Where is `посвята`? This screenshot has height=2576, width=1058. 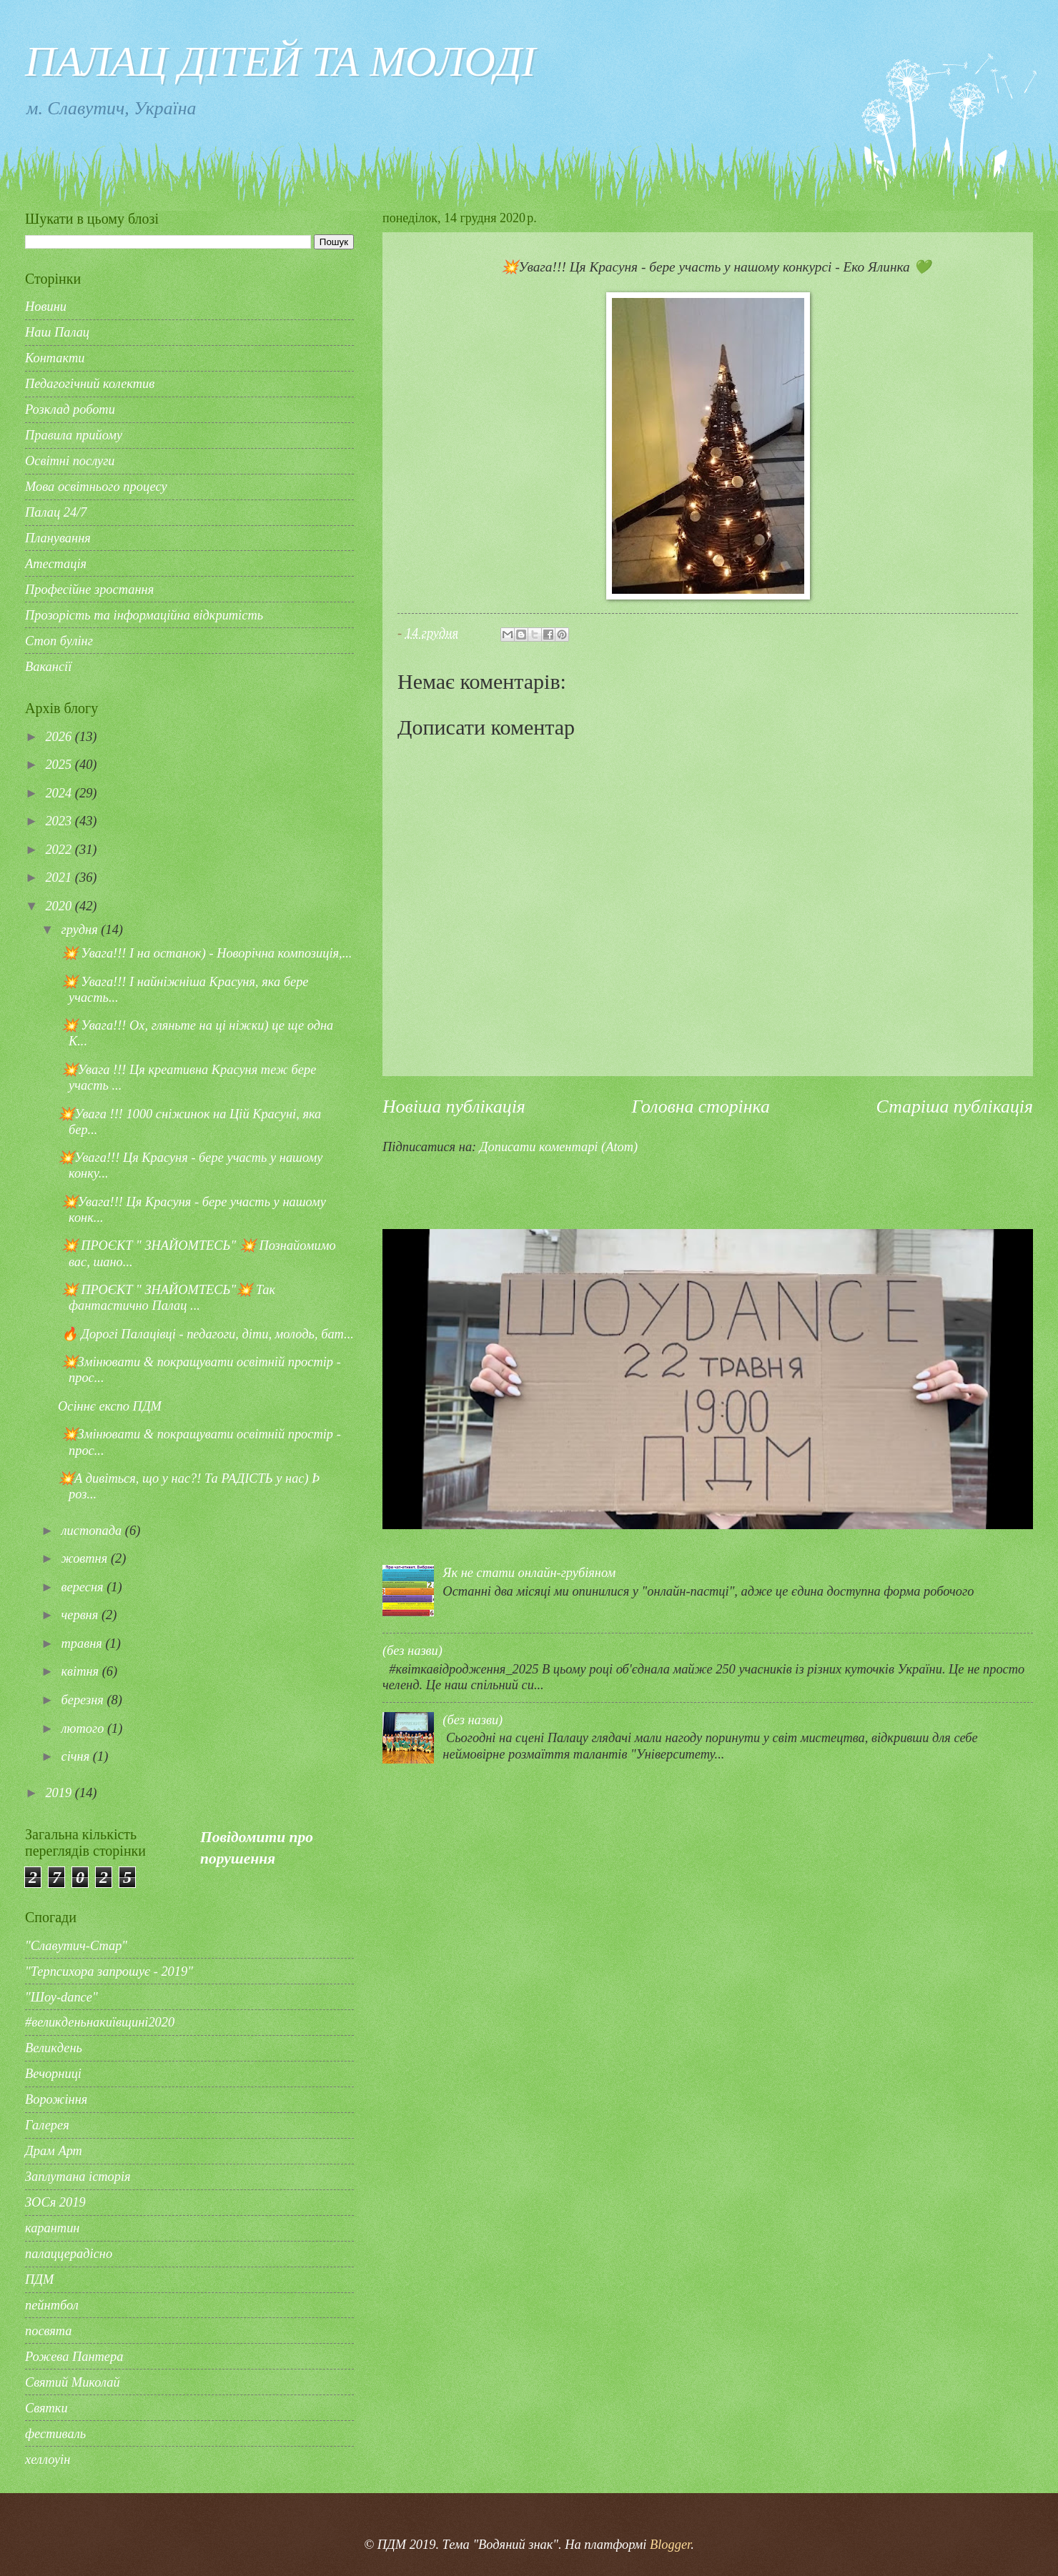 посвята is located at coordinates (48, 2331).